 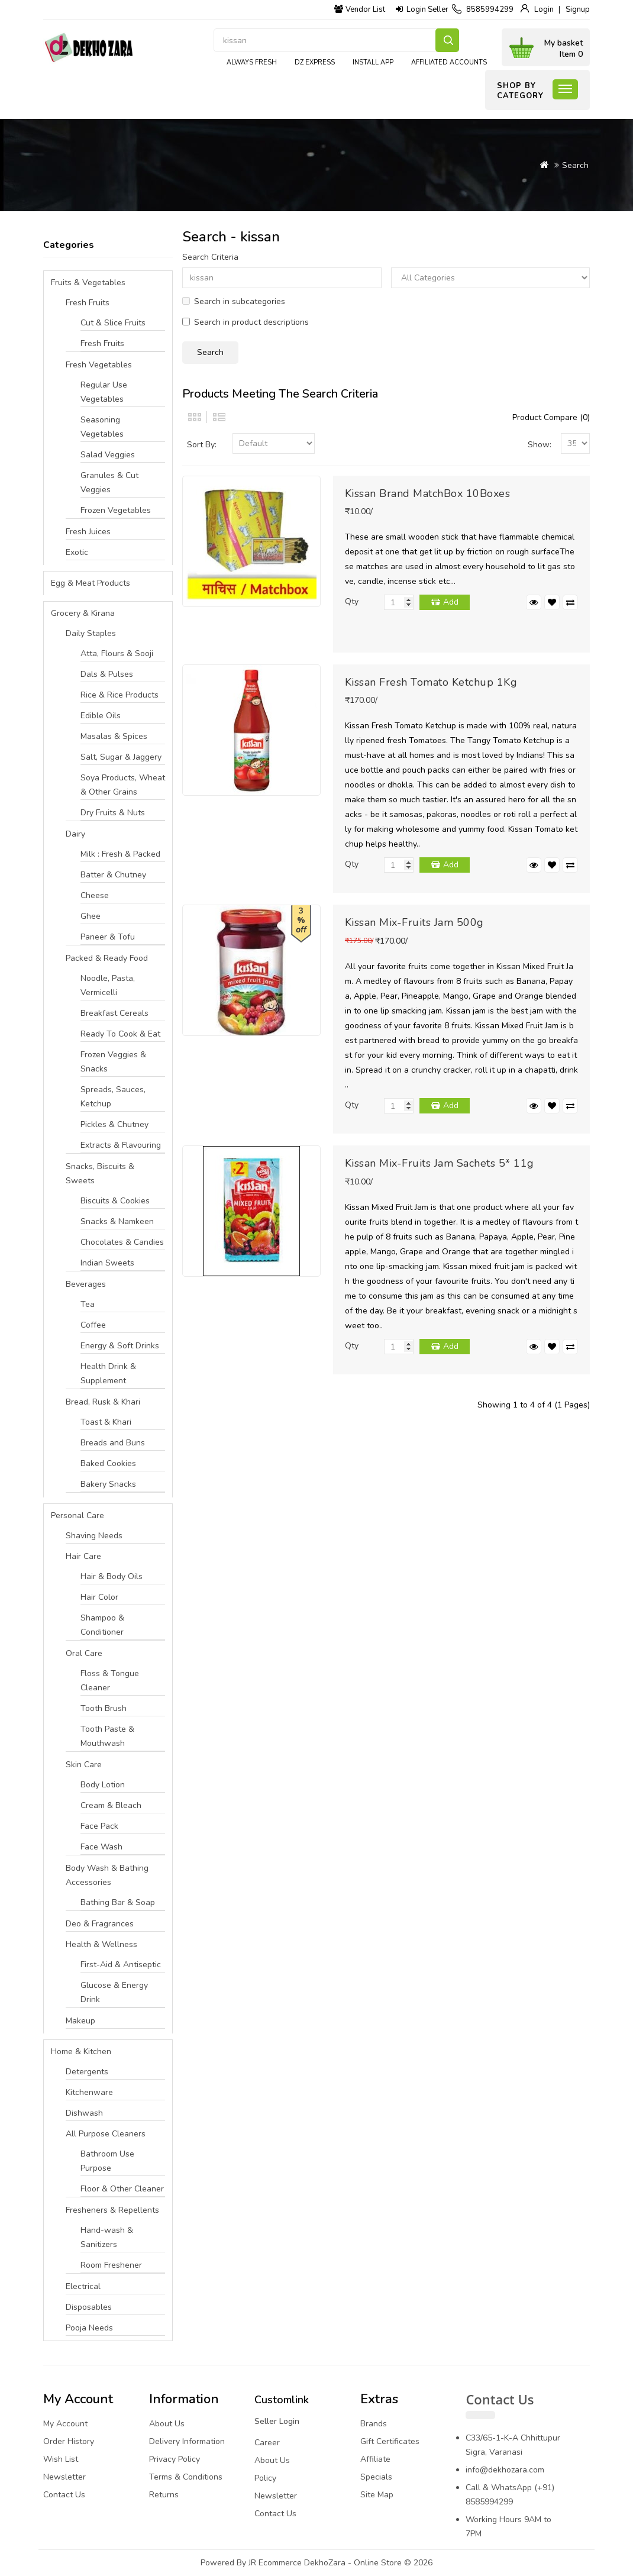 What do you see at coordinates (114, 1124) in the screenshot?
I see `Pickles & Chutney` at bounding box center [114, 1124].